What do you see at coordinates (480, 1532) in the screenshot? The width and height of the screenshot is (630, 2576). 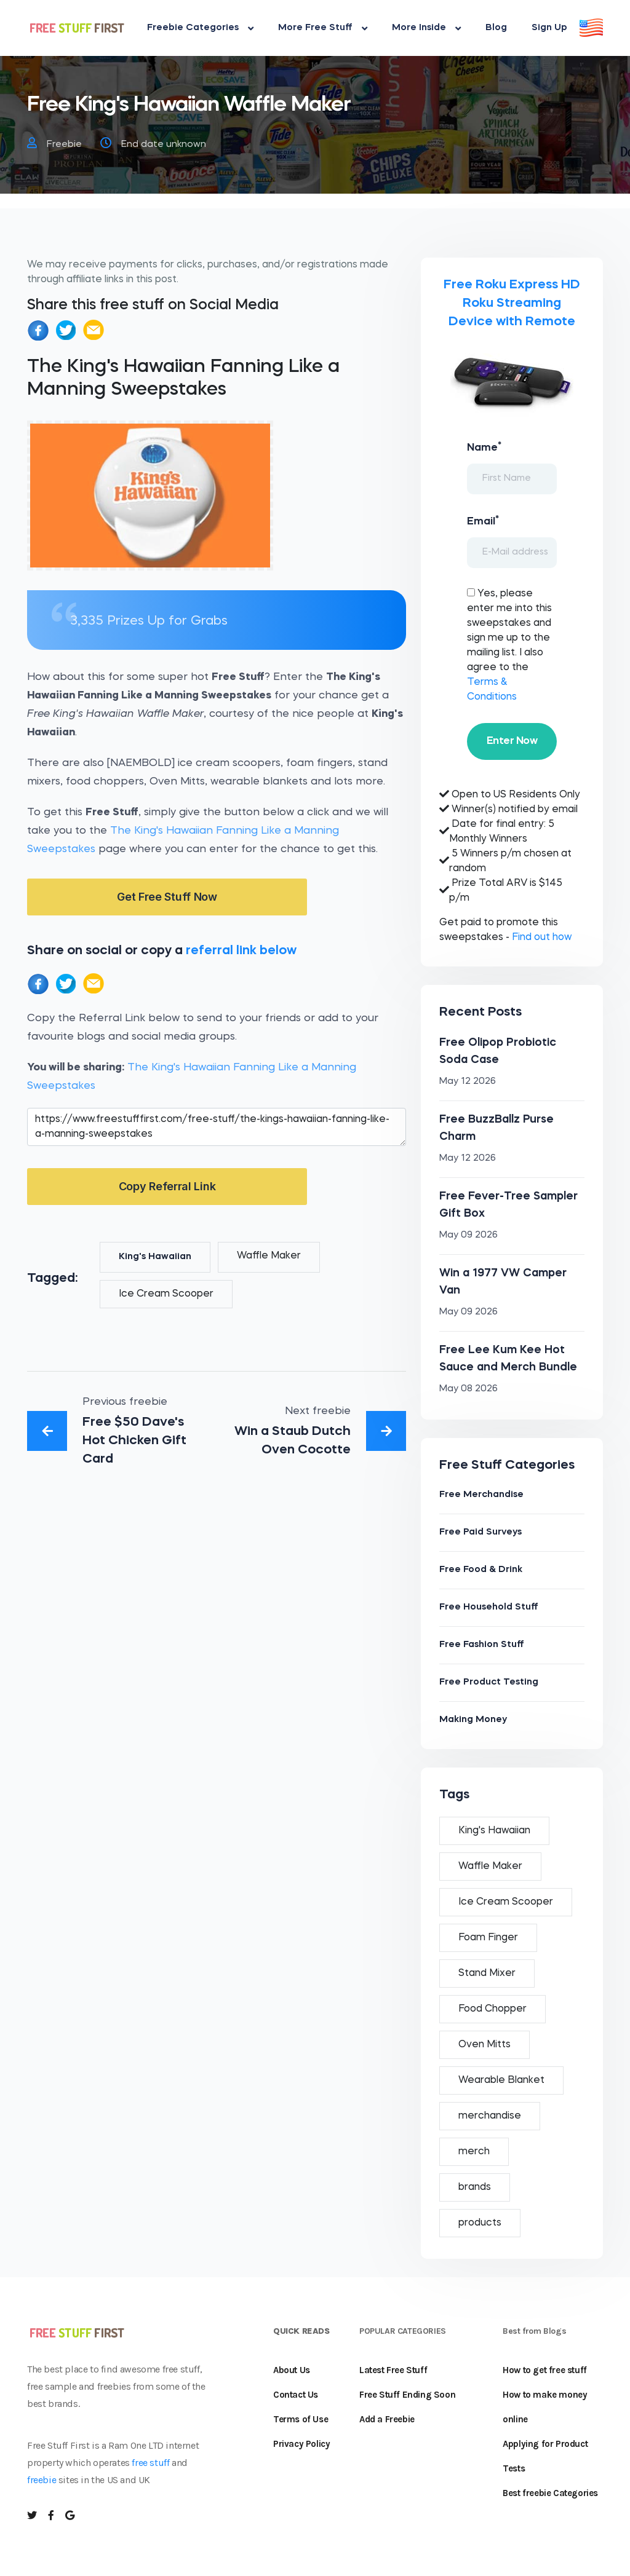 I see `Free Paid Surveys` at bounding box center [480, 1532].